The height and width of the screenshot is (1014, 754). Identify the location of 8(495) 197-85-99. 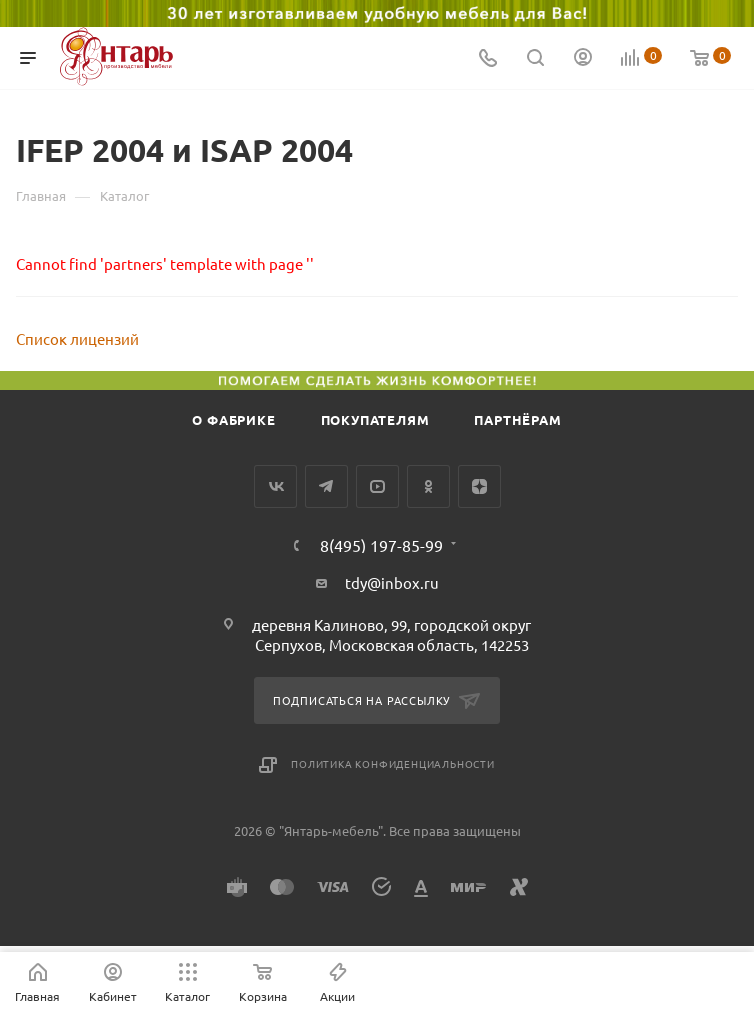
(381, 545).